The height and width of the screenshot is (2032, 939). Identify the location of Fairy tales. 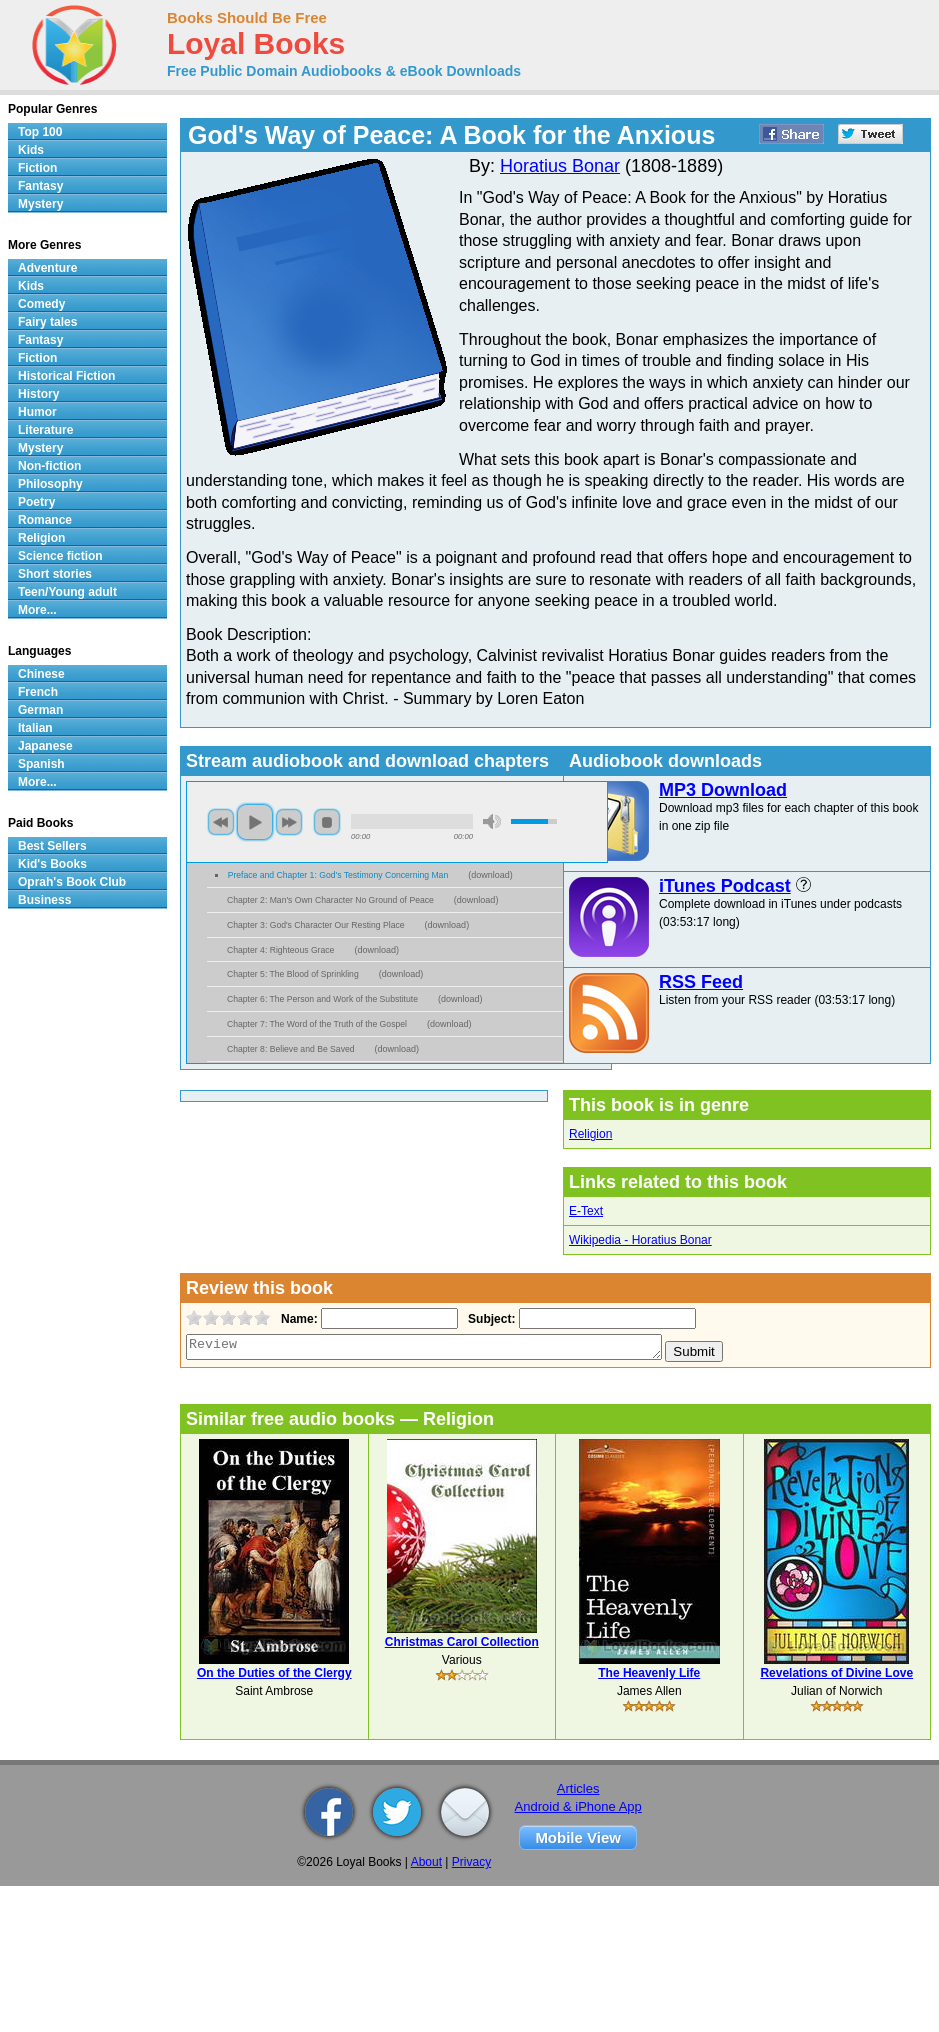
(47, 322).